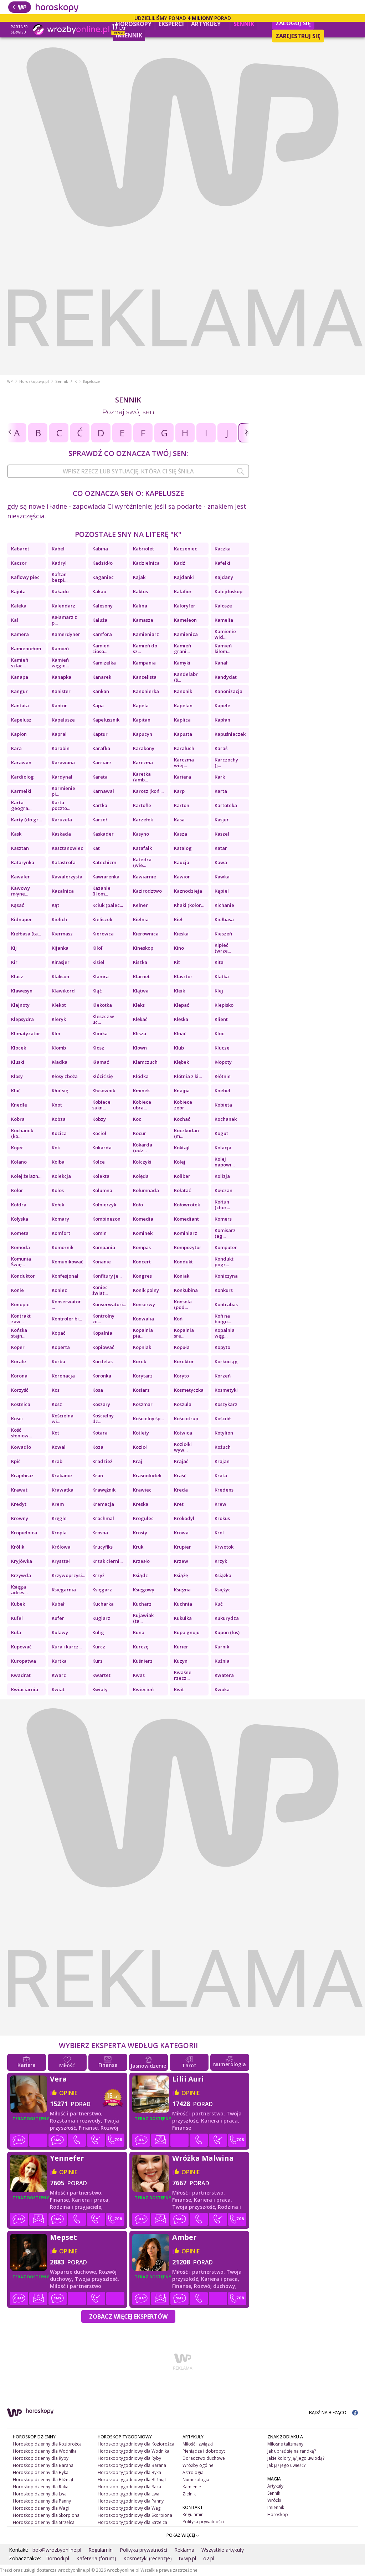 This screenshot has height=2576, width=365. I want to click on Horoskop dzienny dla Strzelca, so click(43, 2522).